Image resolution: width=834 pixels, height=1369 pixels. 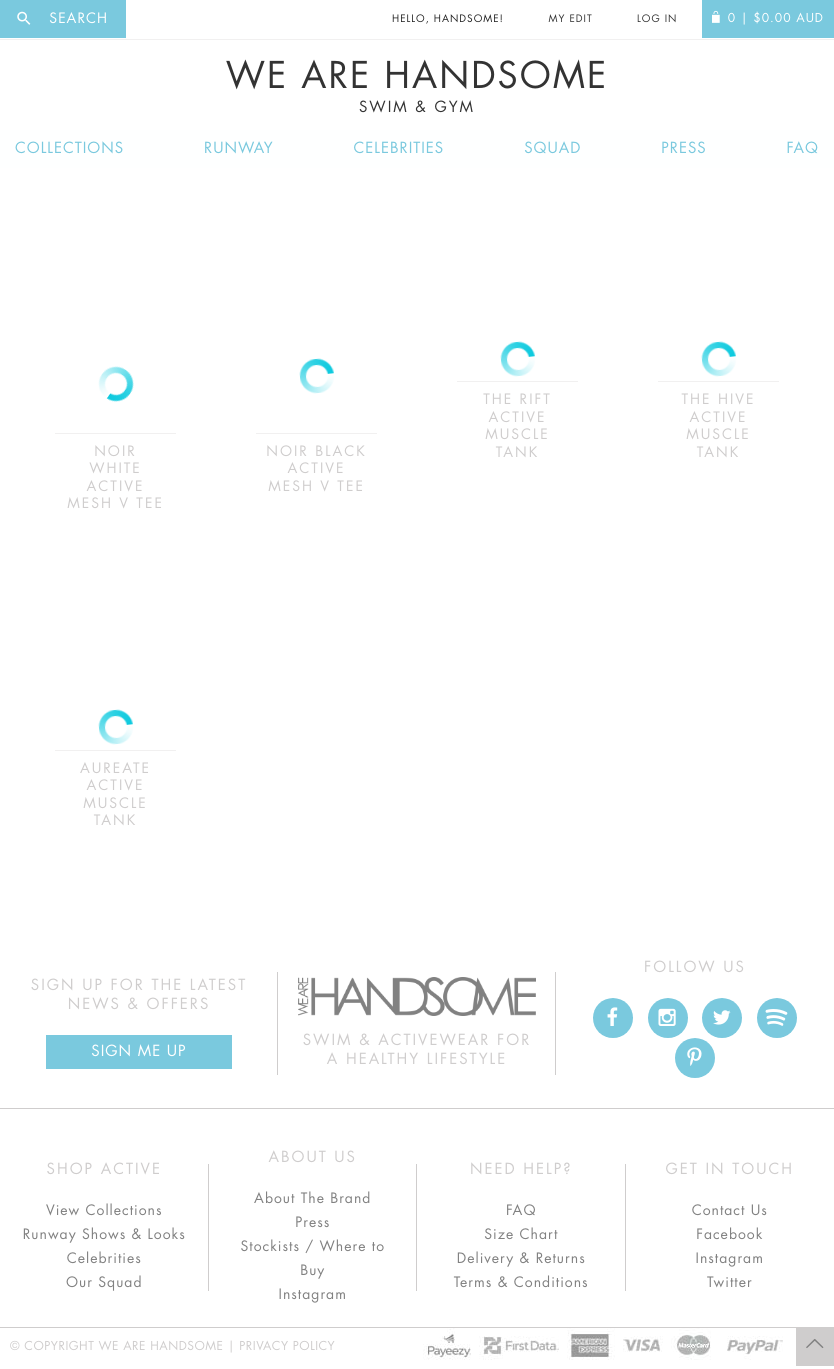 I want to click on About The Brand, so click(x=312, y=1199).